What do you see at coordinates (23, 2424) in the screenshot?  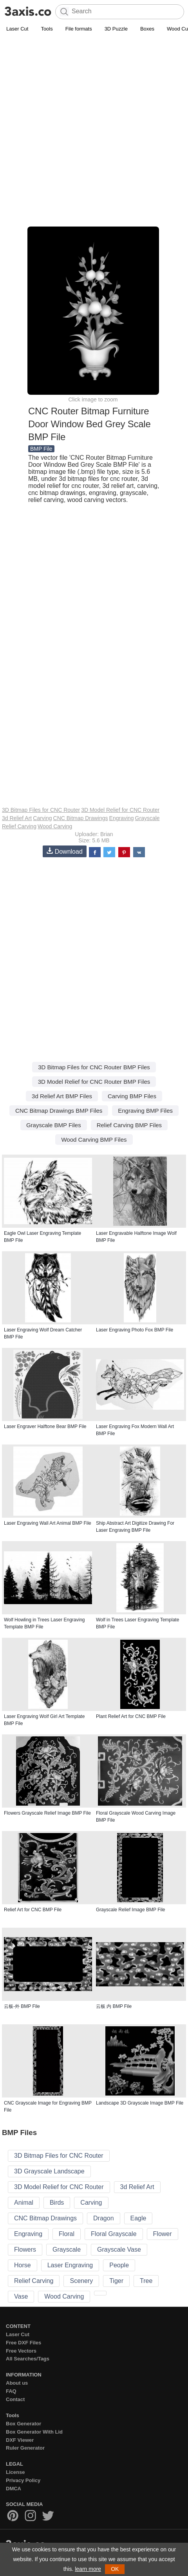 I see `Box Generator` at bounding box center [23, 2424].